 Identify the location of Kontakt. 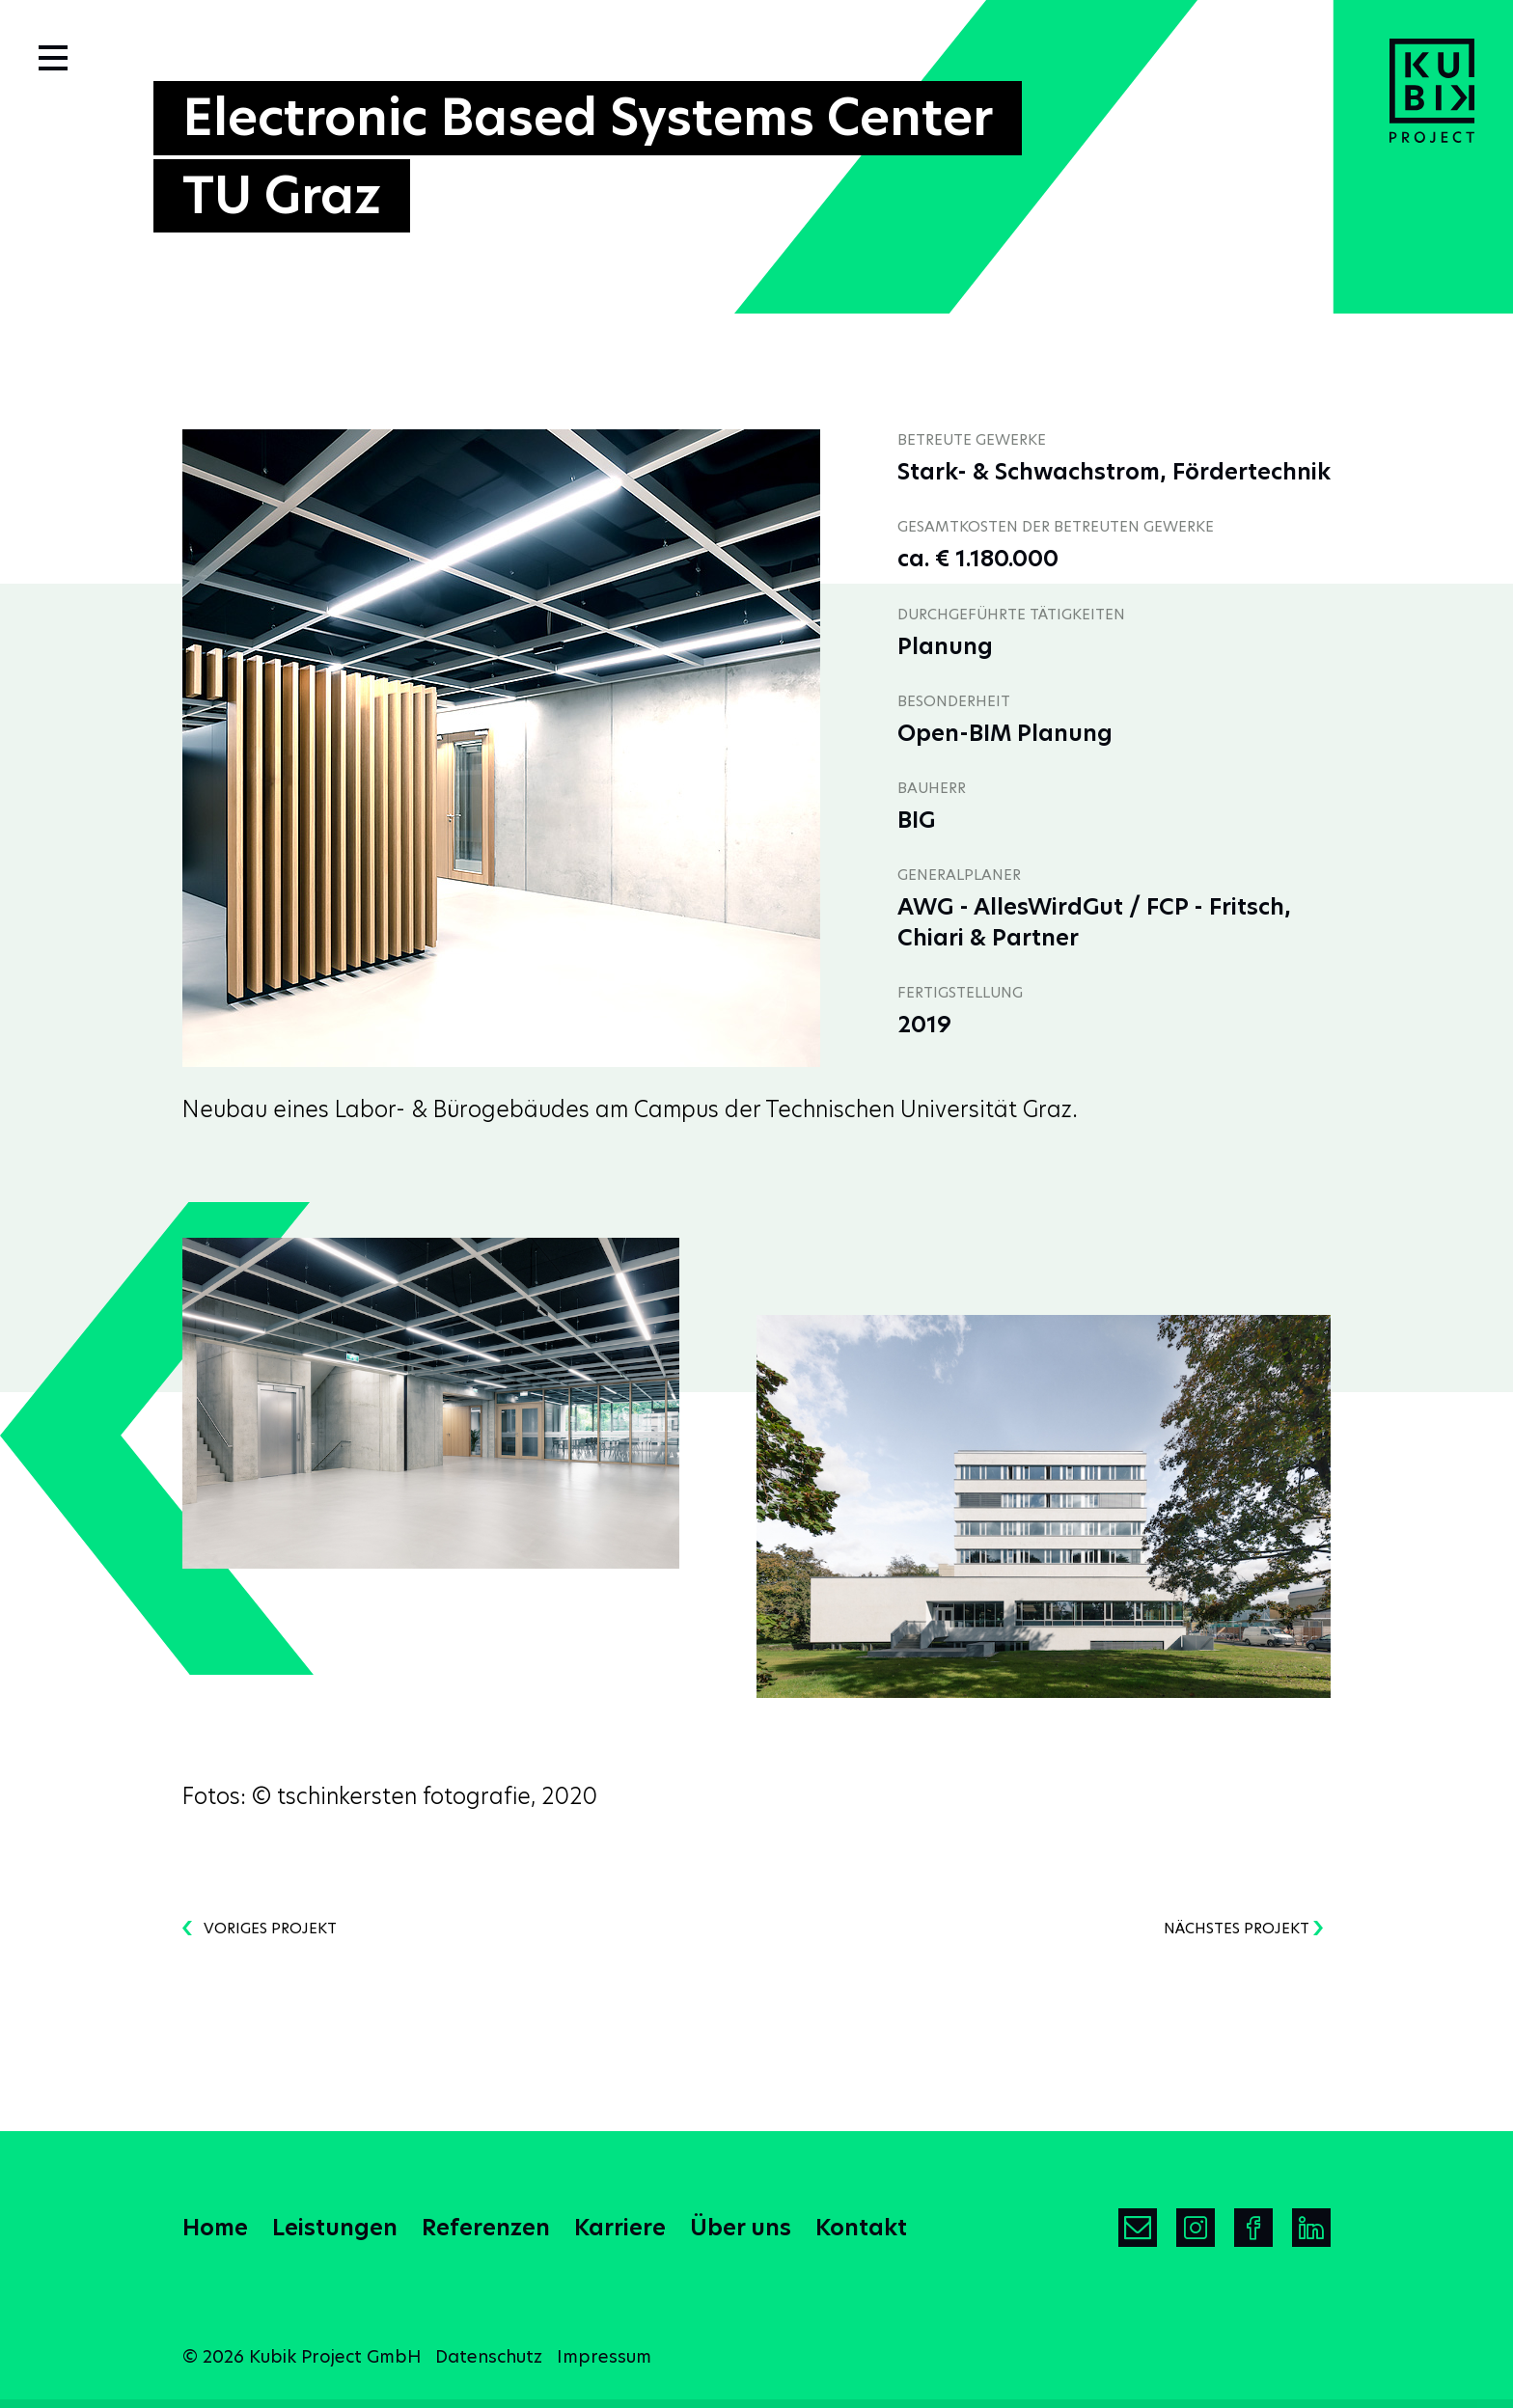
(861, 2227).